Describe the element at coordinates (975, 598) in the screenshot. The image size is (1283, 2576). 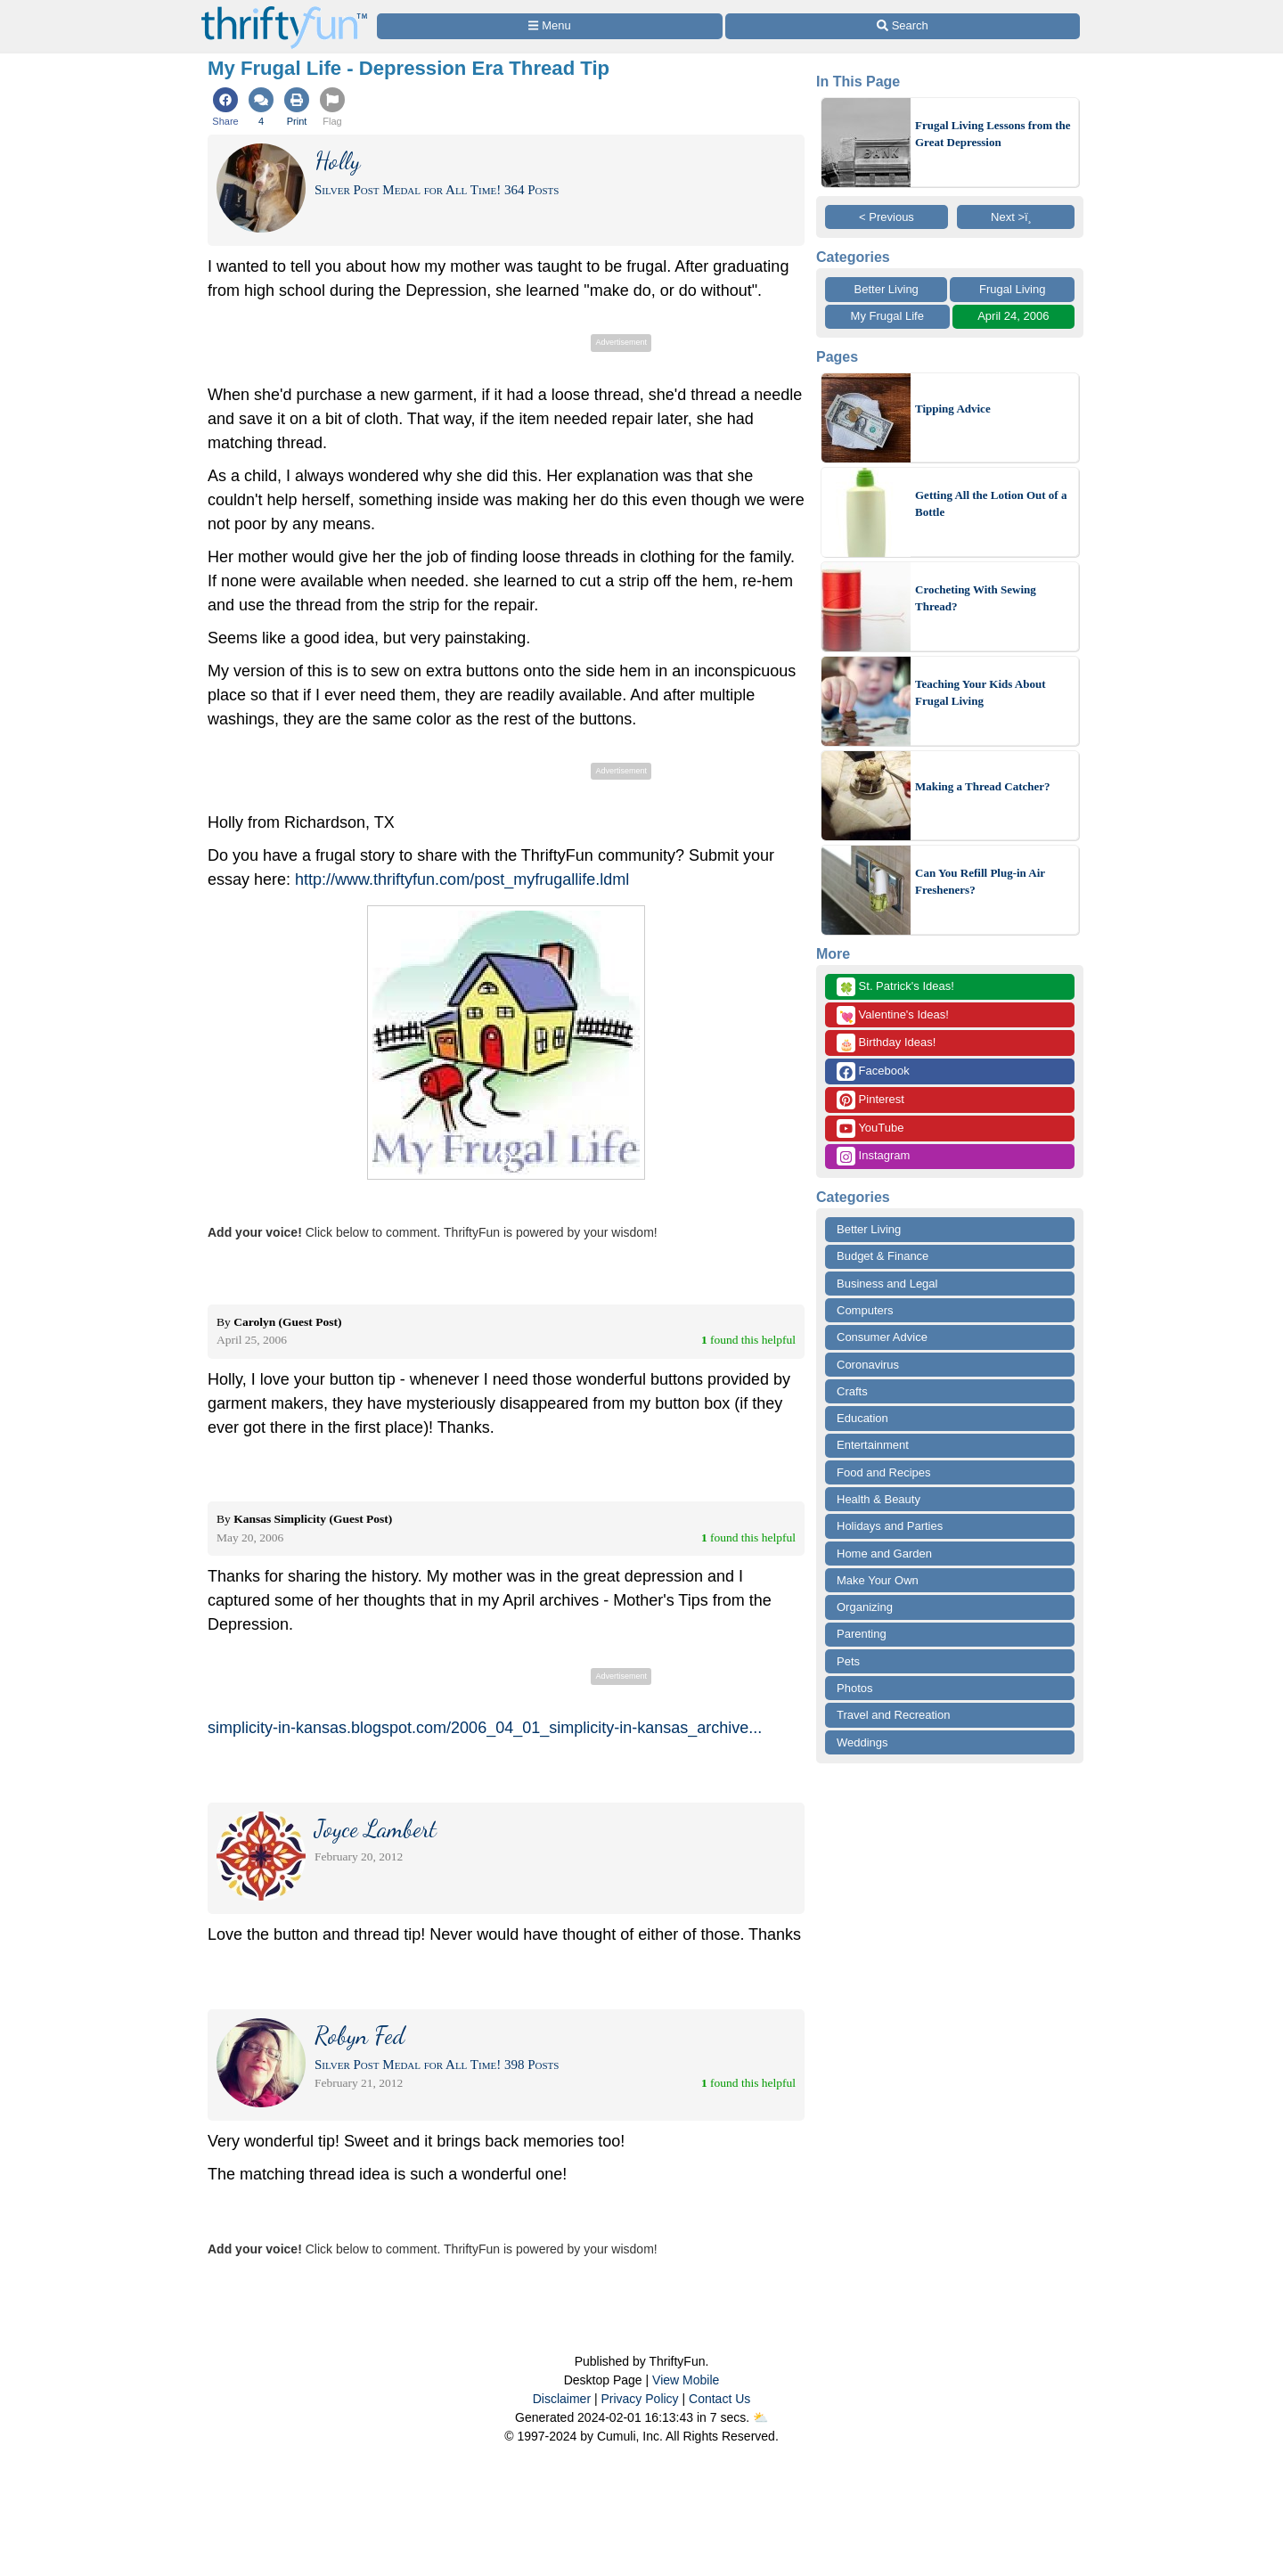
I see `Crocheting With Sewing Thread?` at that location.